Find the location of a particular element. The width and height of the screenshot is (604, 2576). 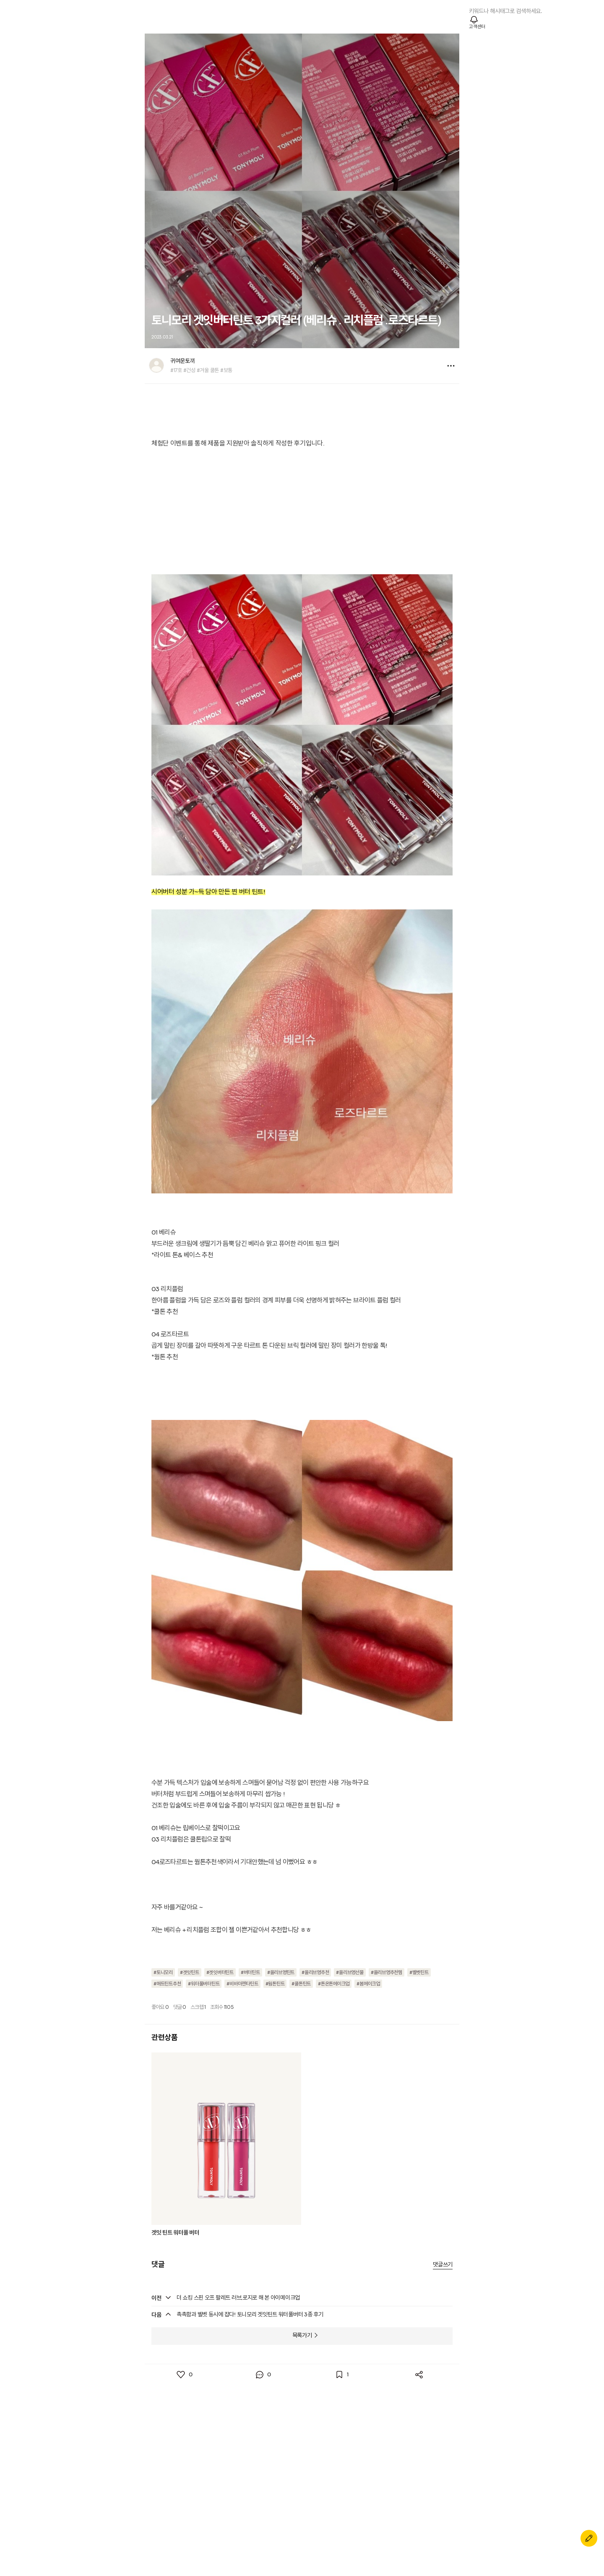

#톤온톤메이크업 is located at coordinates (333, 1984).